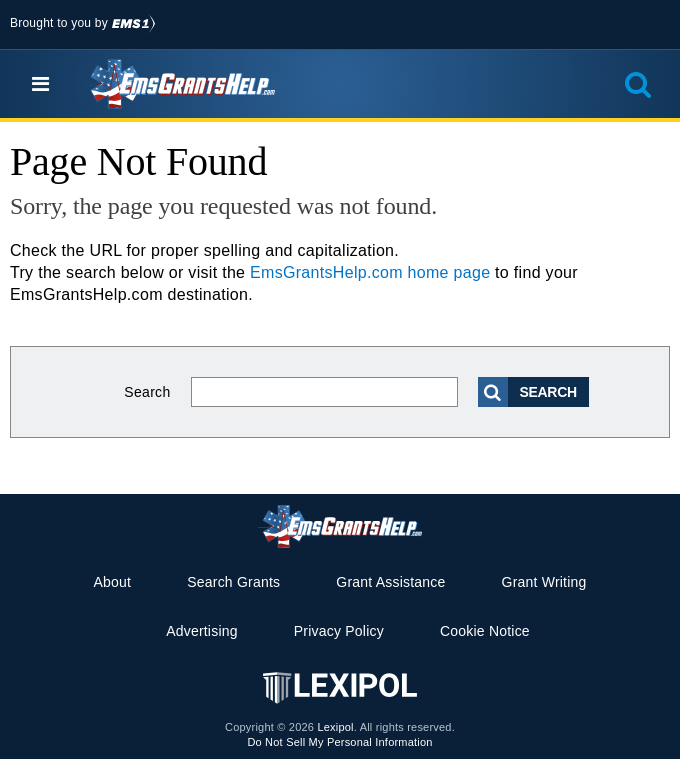  What do you see at coordinates (485, 631) in the screenshot?
I see `Cookie Notice` at bounding box center [485, 631].